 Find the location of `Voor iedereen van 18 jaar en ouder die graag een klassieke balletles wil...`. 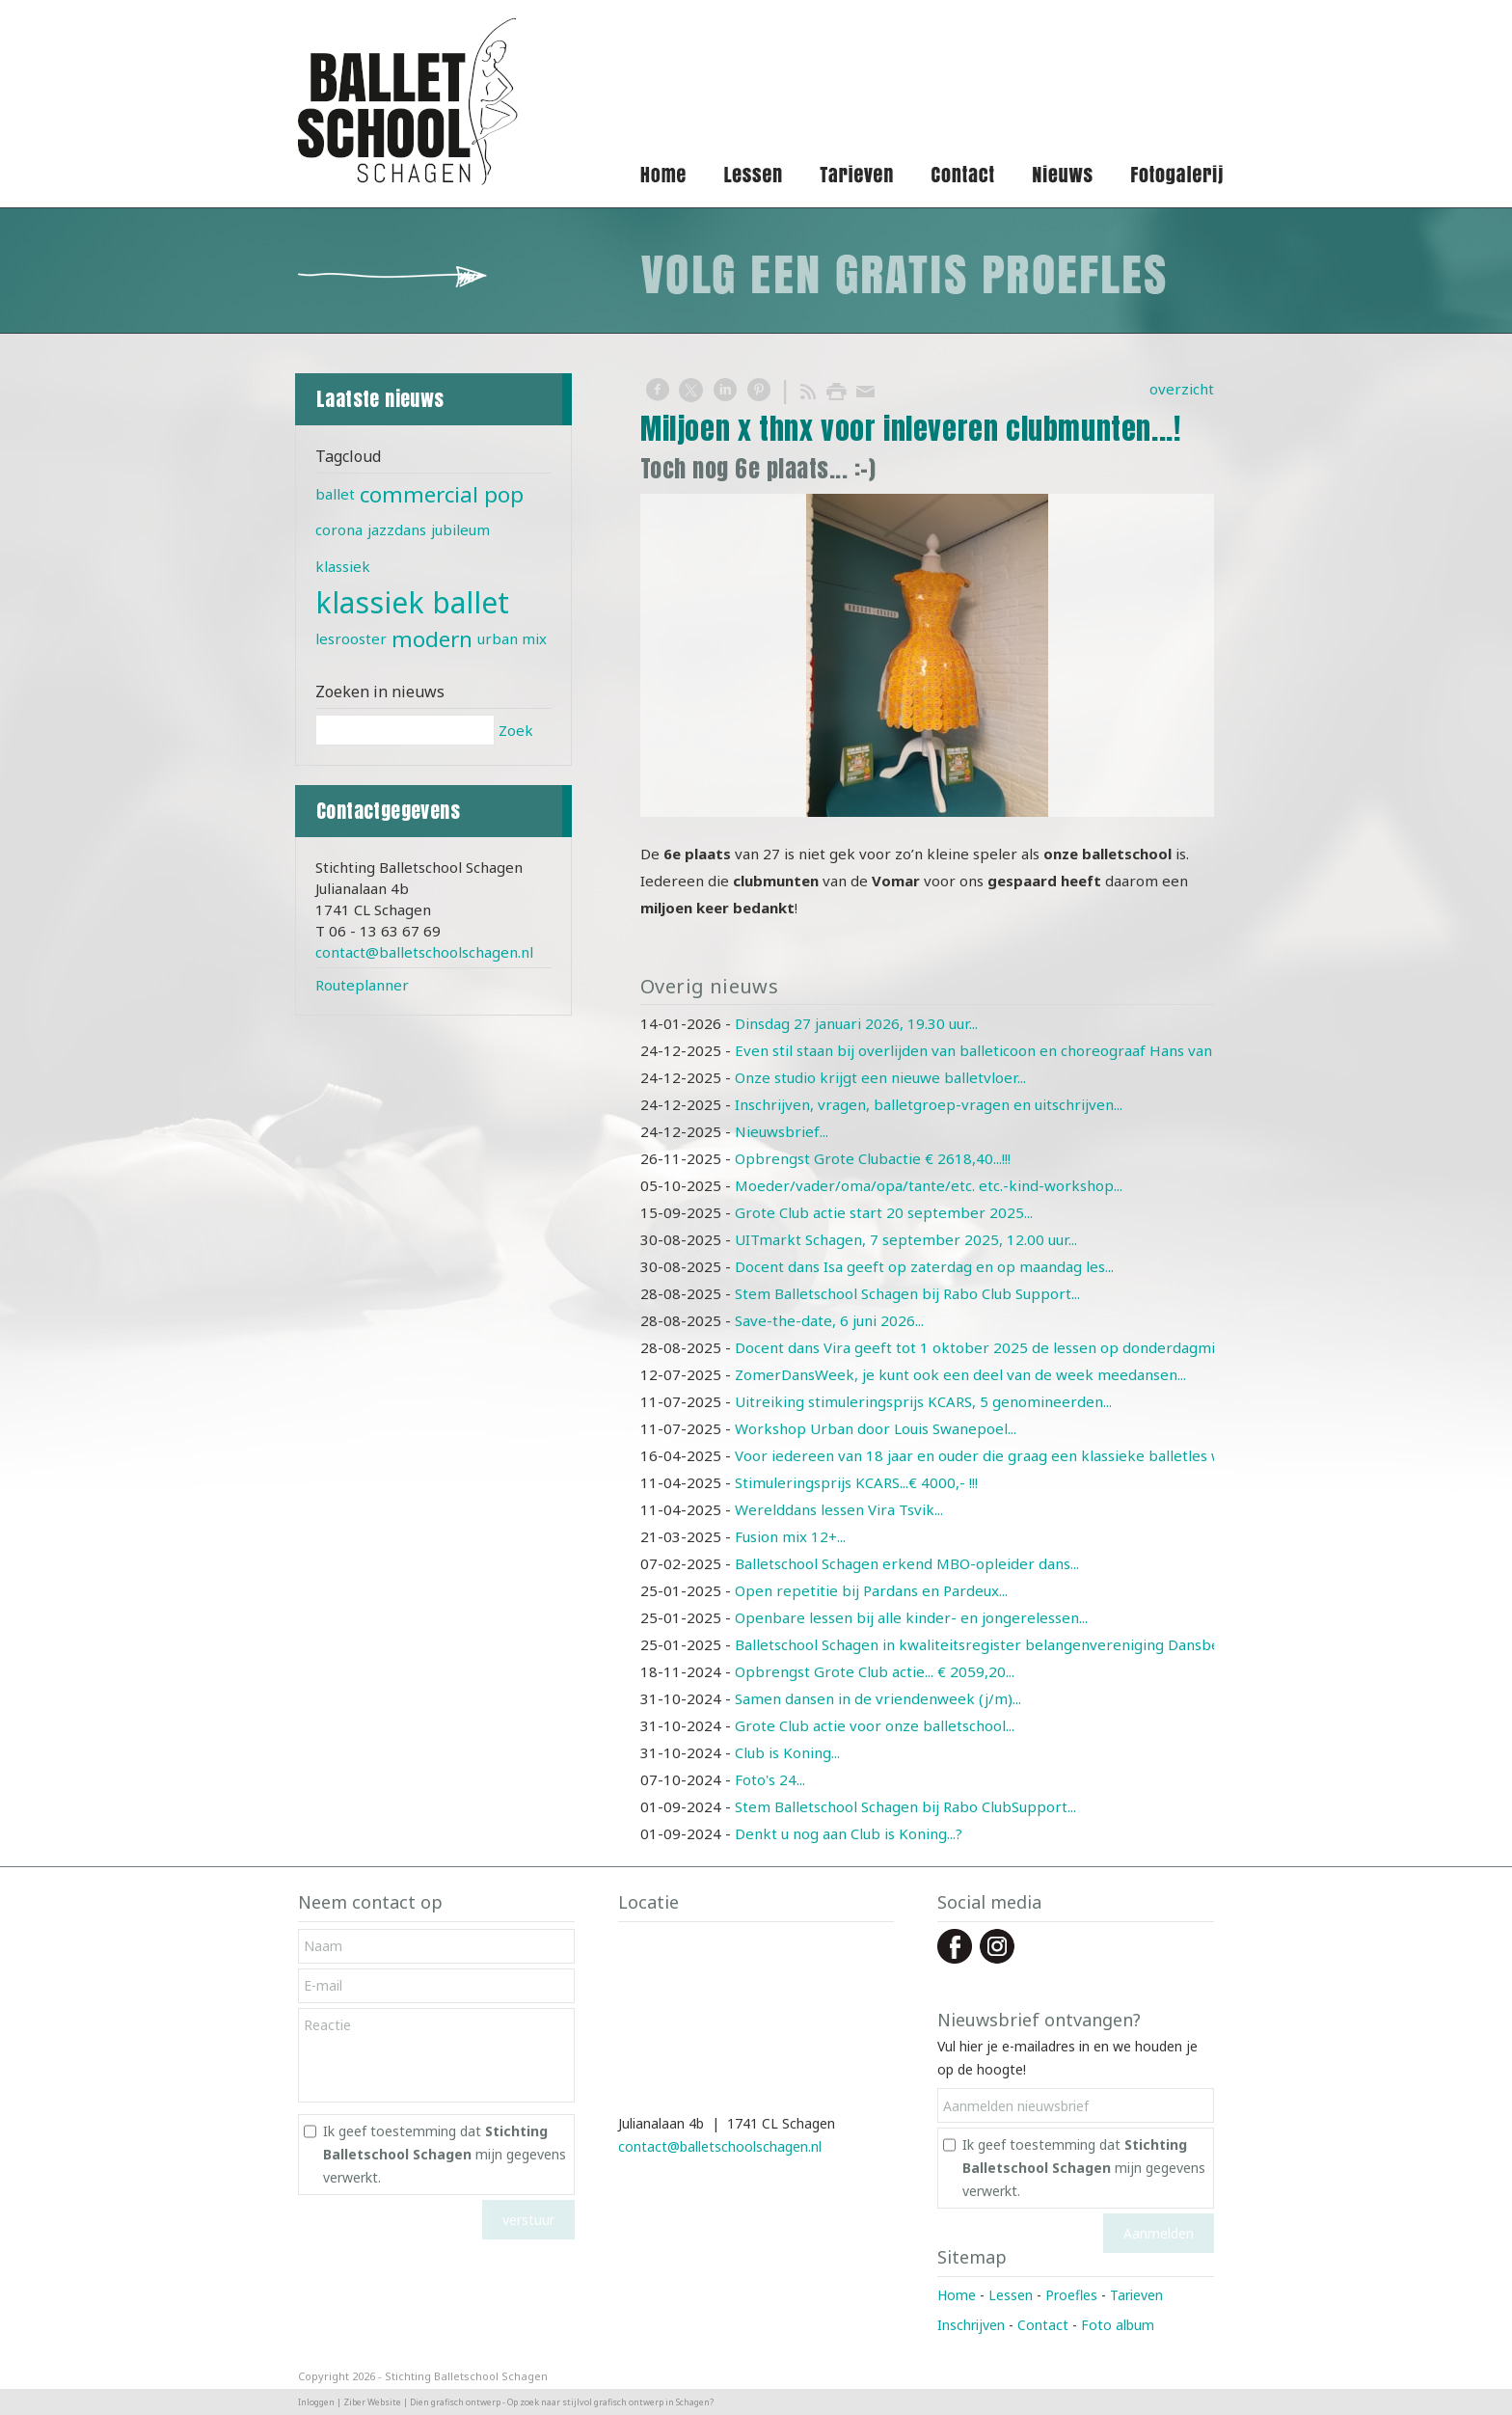

Voor iedereen van 18 jaar en ouder die graag een klassieke balletles wil... is located at coordinates (987, 1455).